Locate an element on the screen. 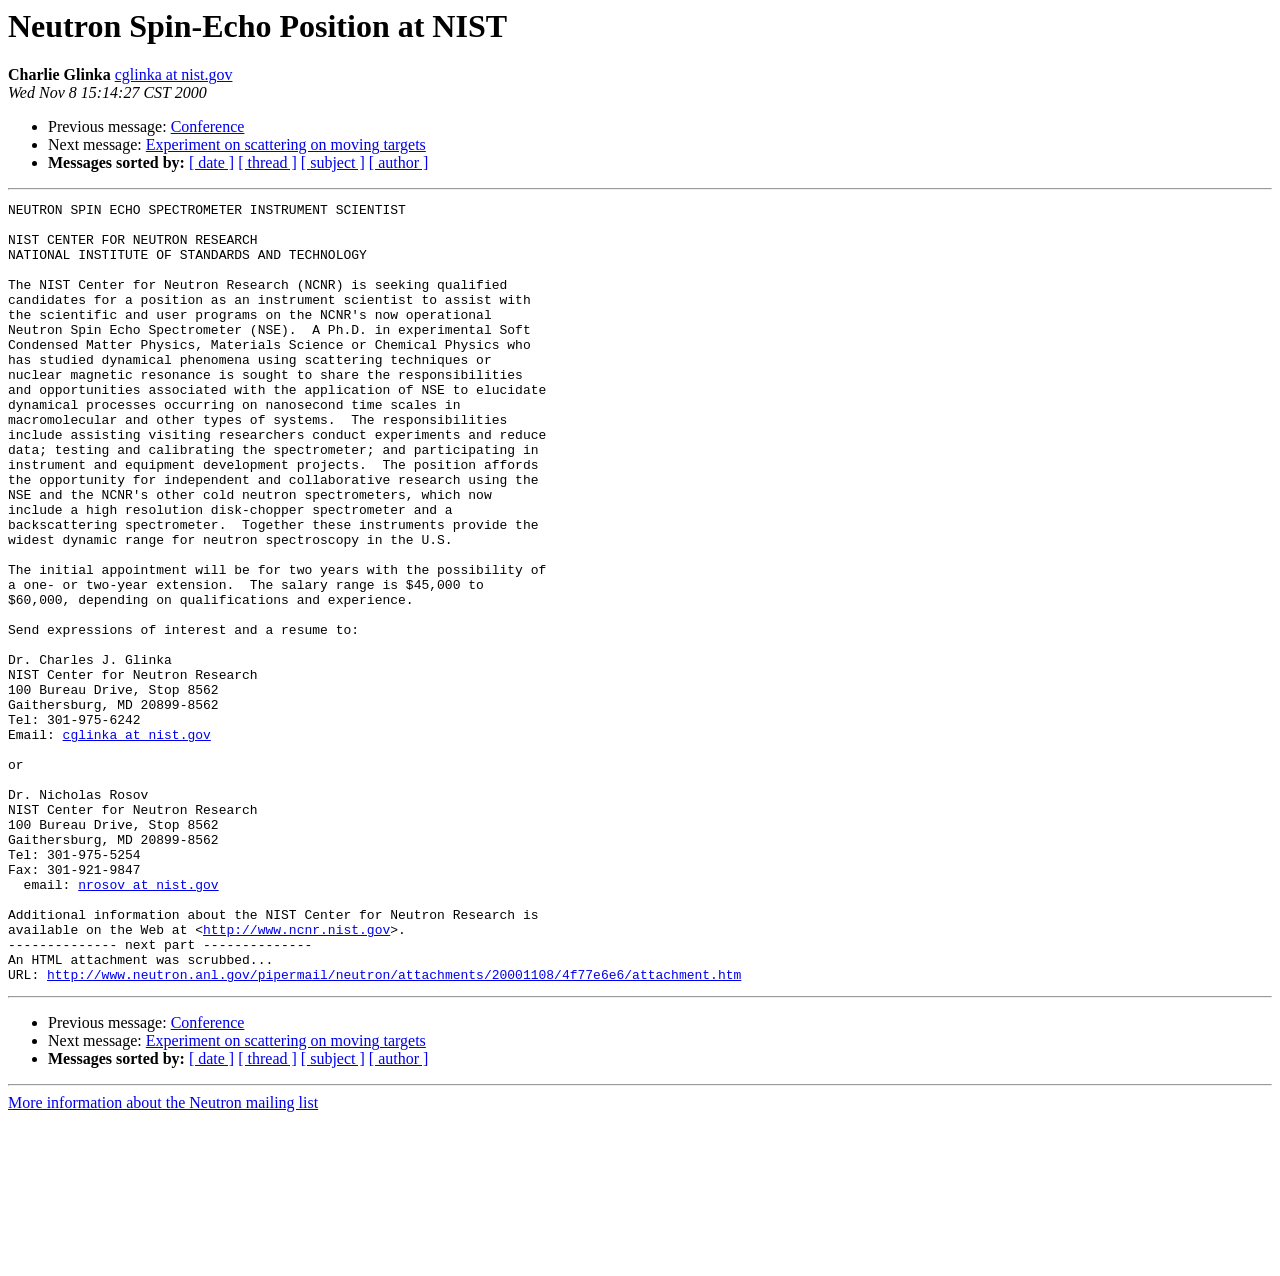  nrosov at nist.gov is located at coordinates (148, 1022).